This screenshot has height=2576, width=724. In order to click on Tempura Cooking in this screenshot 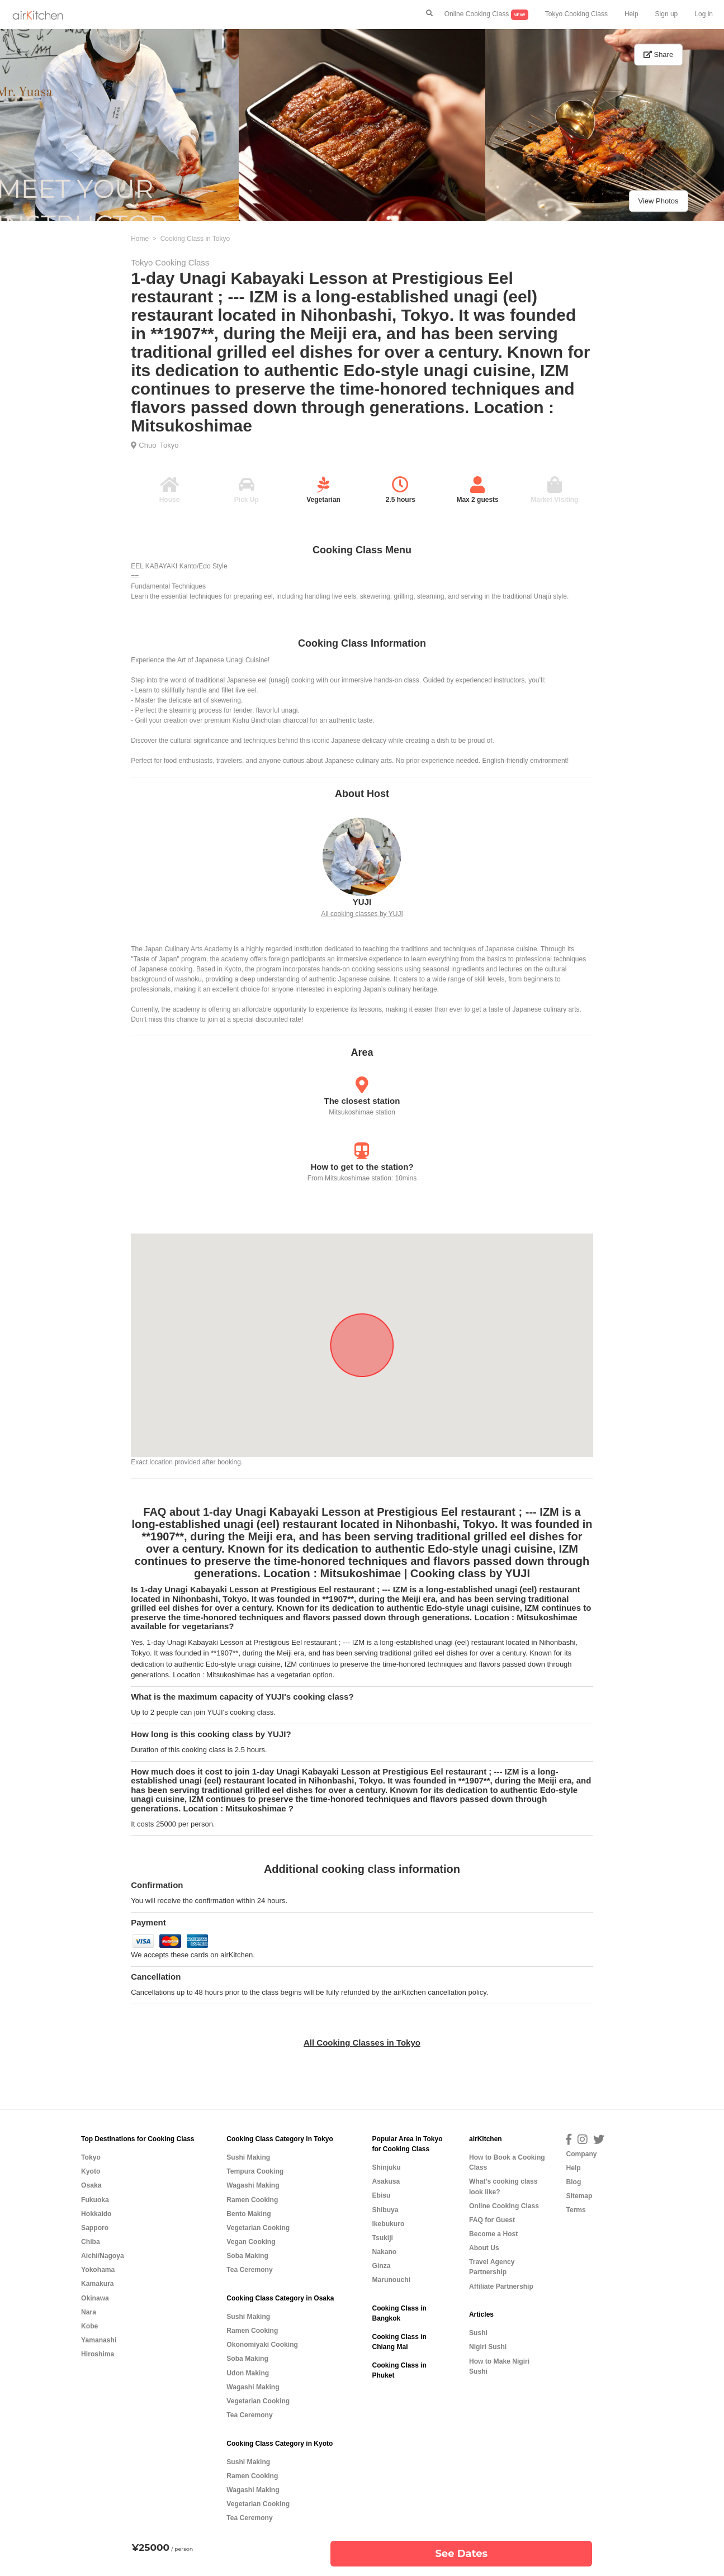, I will do `click(254, 2171)`.